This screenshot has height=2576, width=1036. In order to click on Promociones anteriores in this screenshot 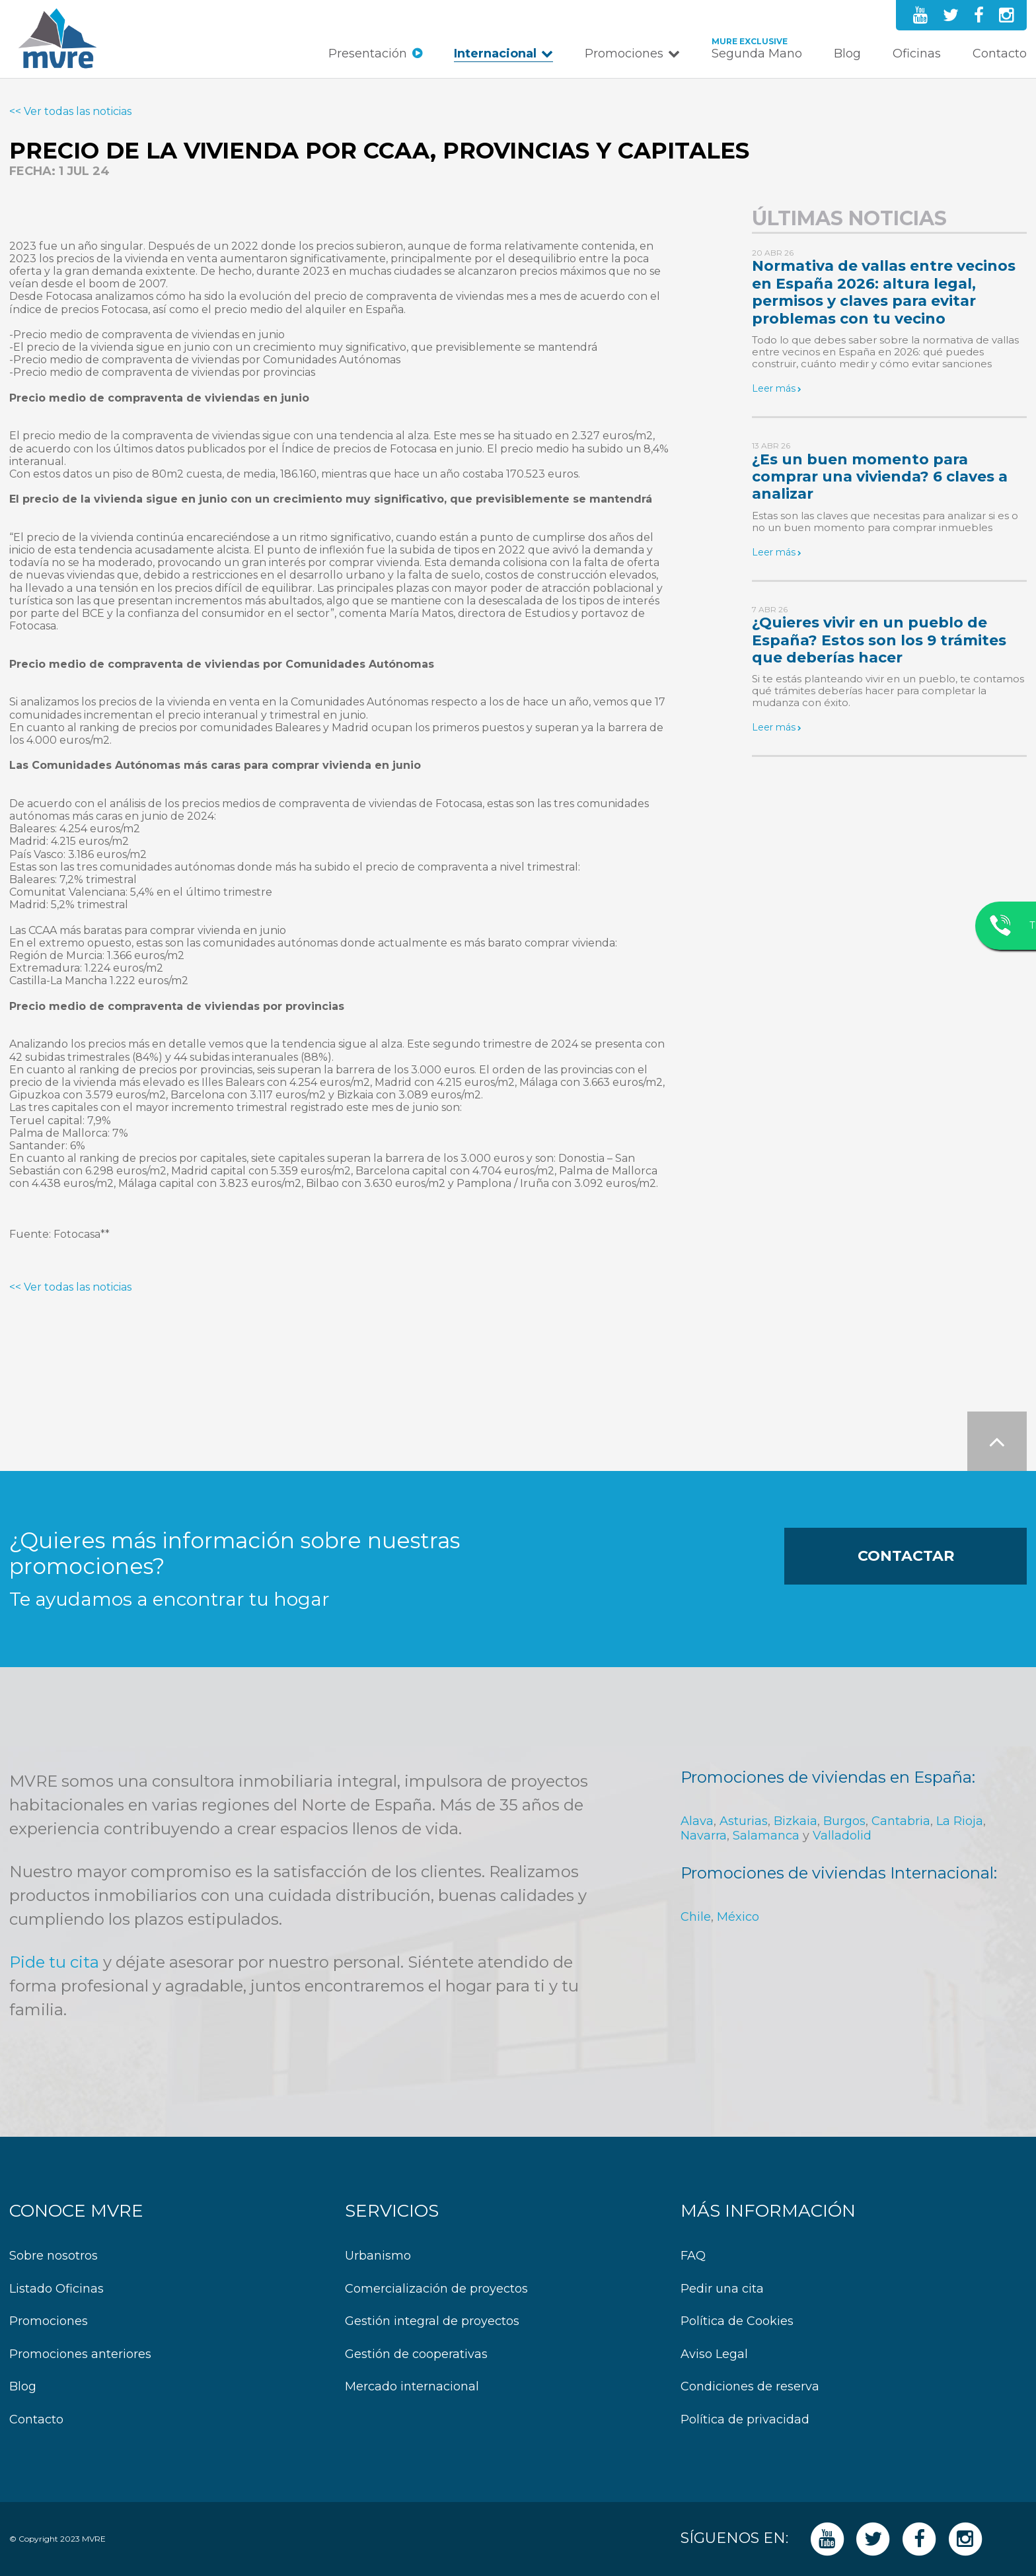, I will do `click(80, 2354)`.